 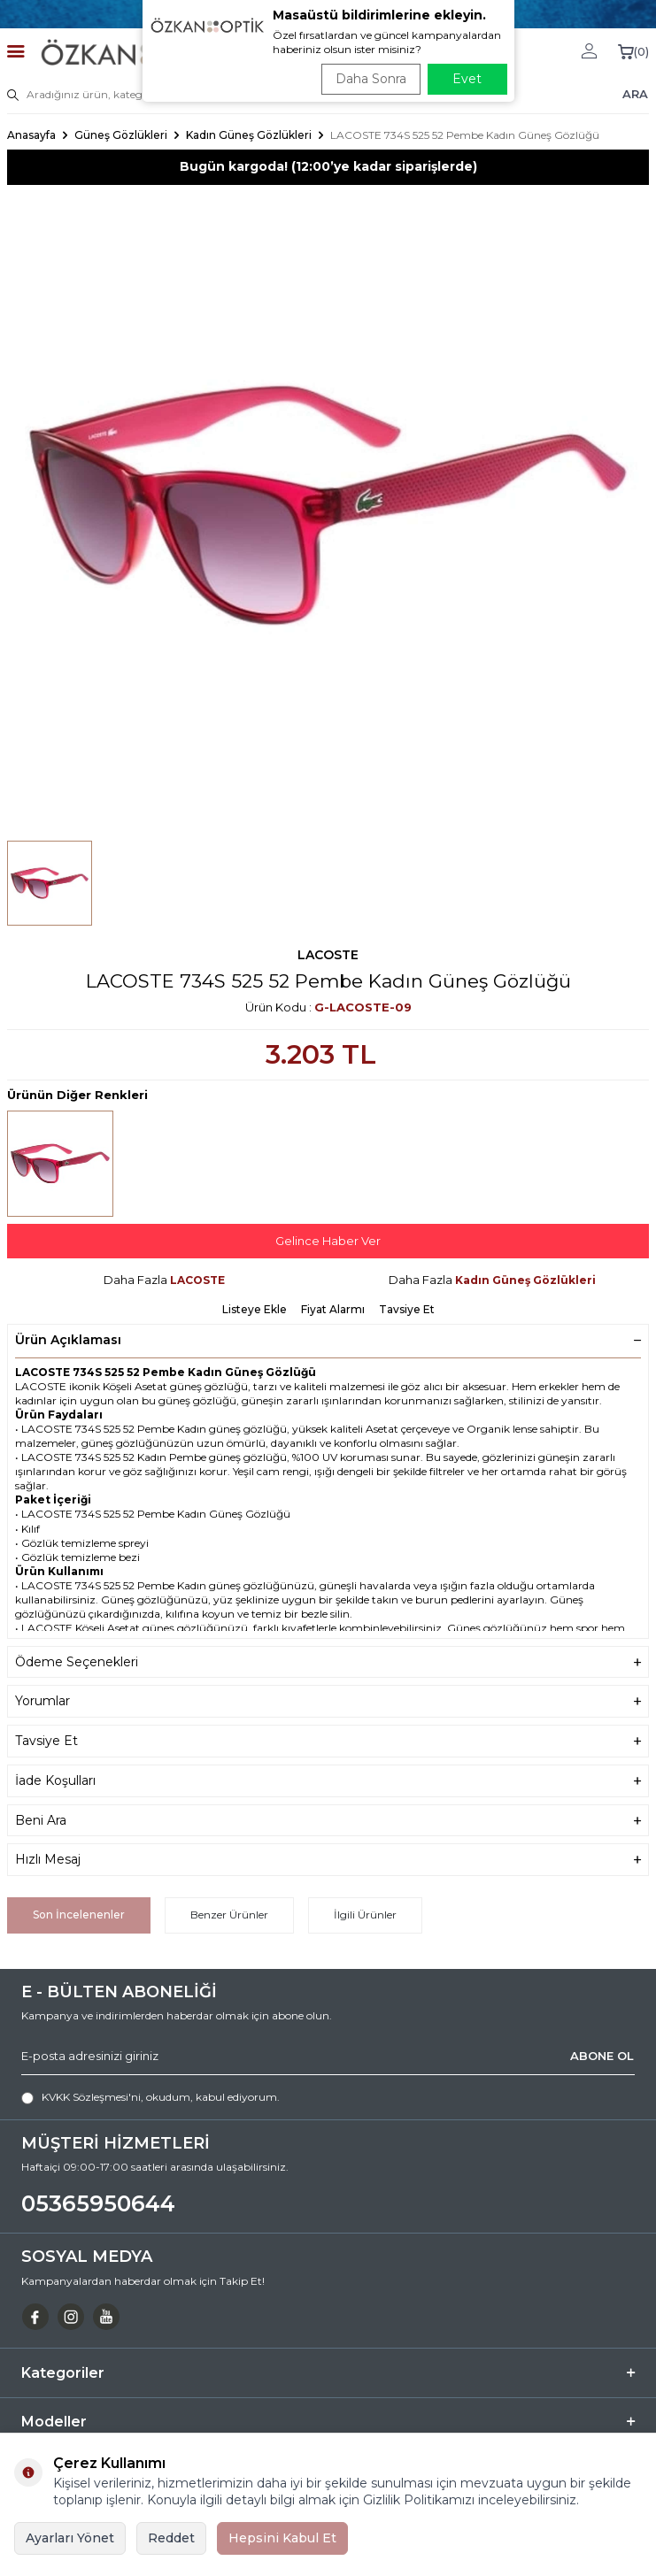 What do you see at coordinates (171, 2538) in the screenshot?
I see `Reddet` at bounding box center [171, 2538].